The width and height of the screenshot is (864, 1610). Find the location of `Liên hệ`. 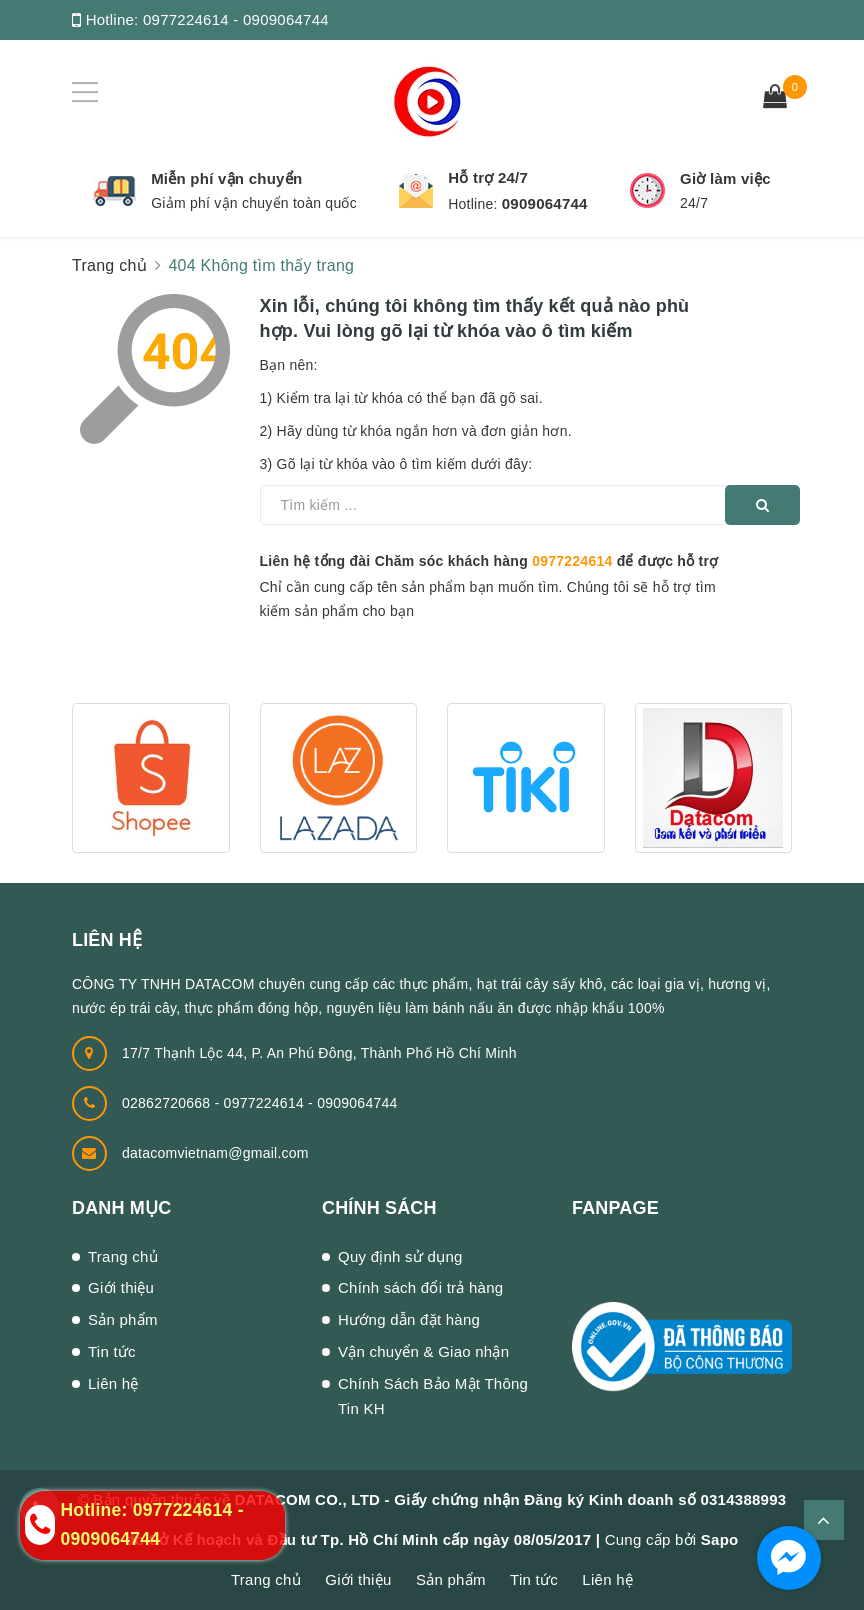

Liên hệ is located at coordinates (113, 1383).